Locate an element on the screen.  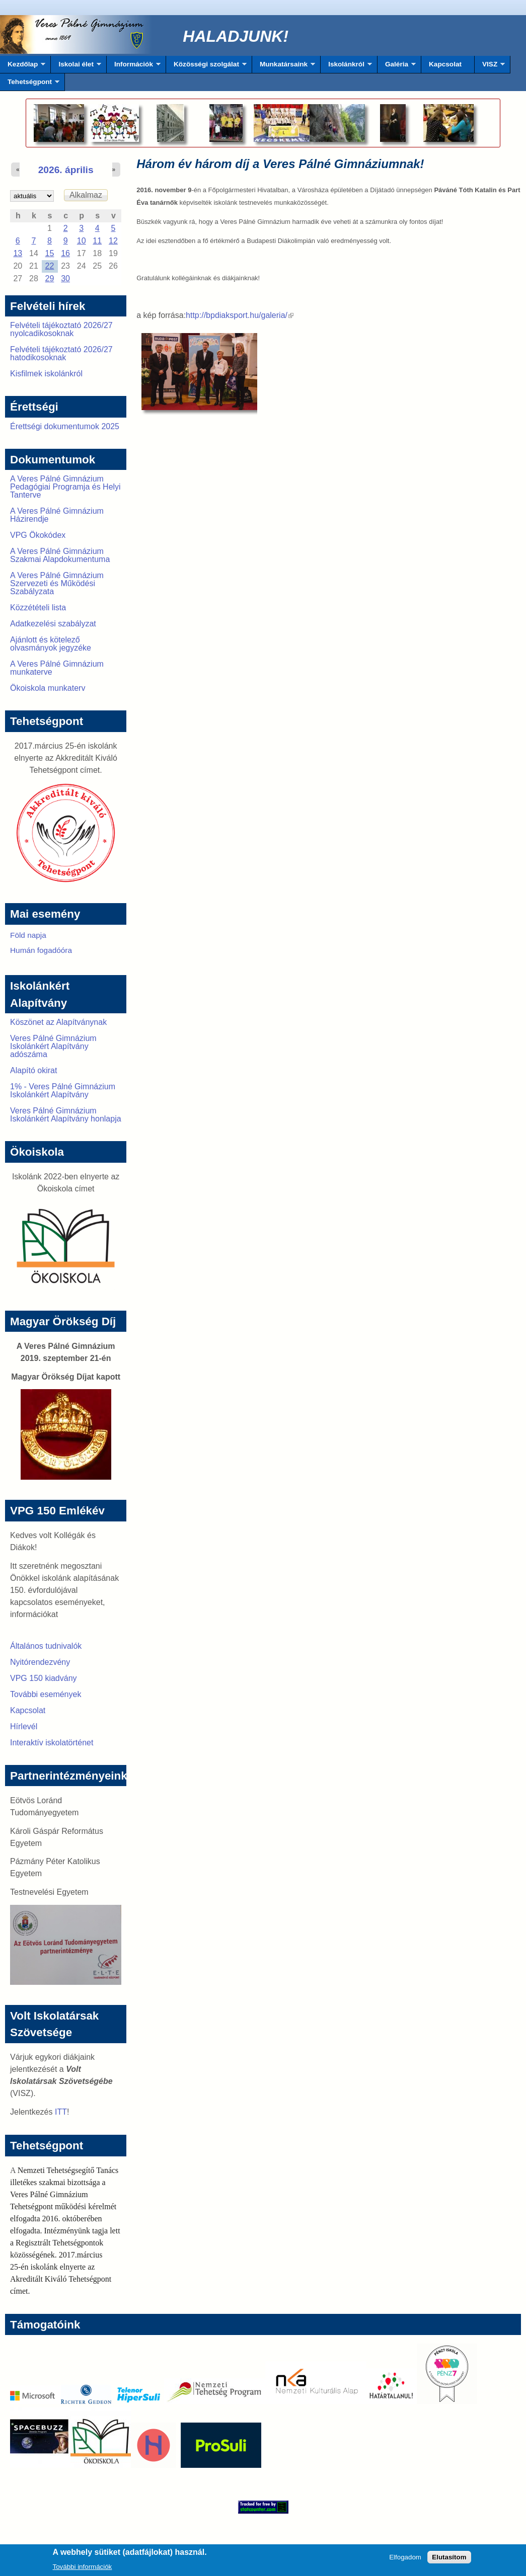
1% - Veres Pálné Gimnázium Iskolánkért Alapítvány is located at coordinates (62, 1090).